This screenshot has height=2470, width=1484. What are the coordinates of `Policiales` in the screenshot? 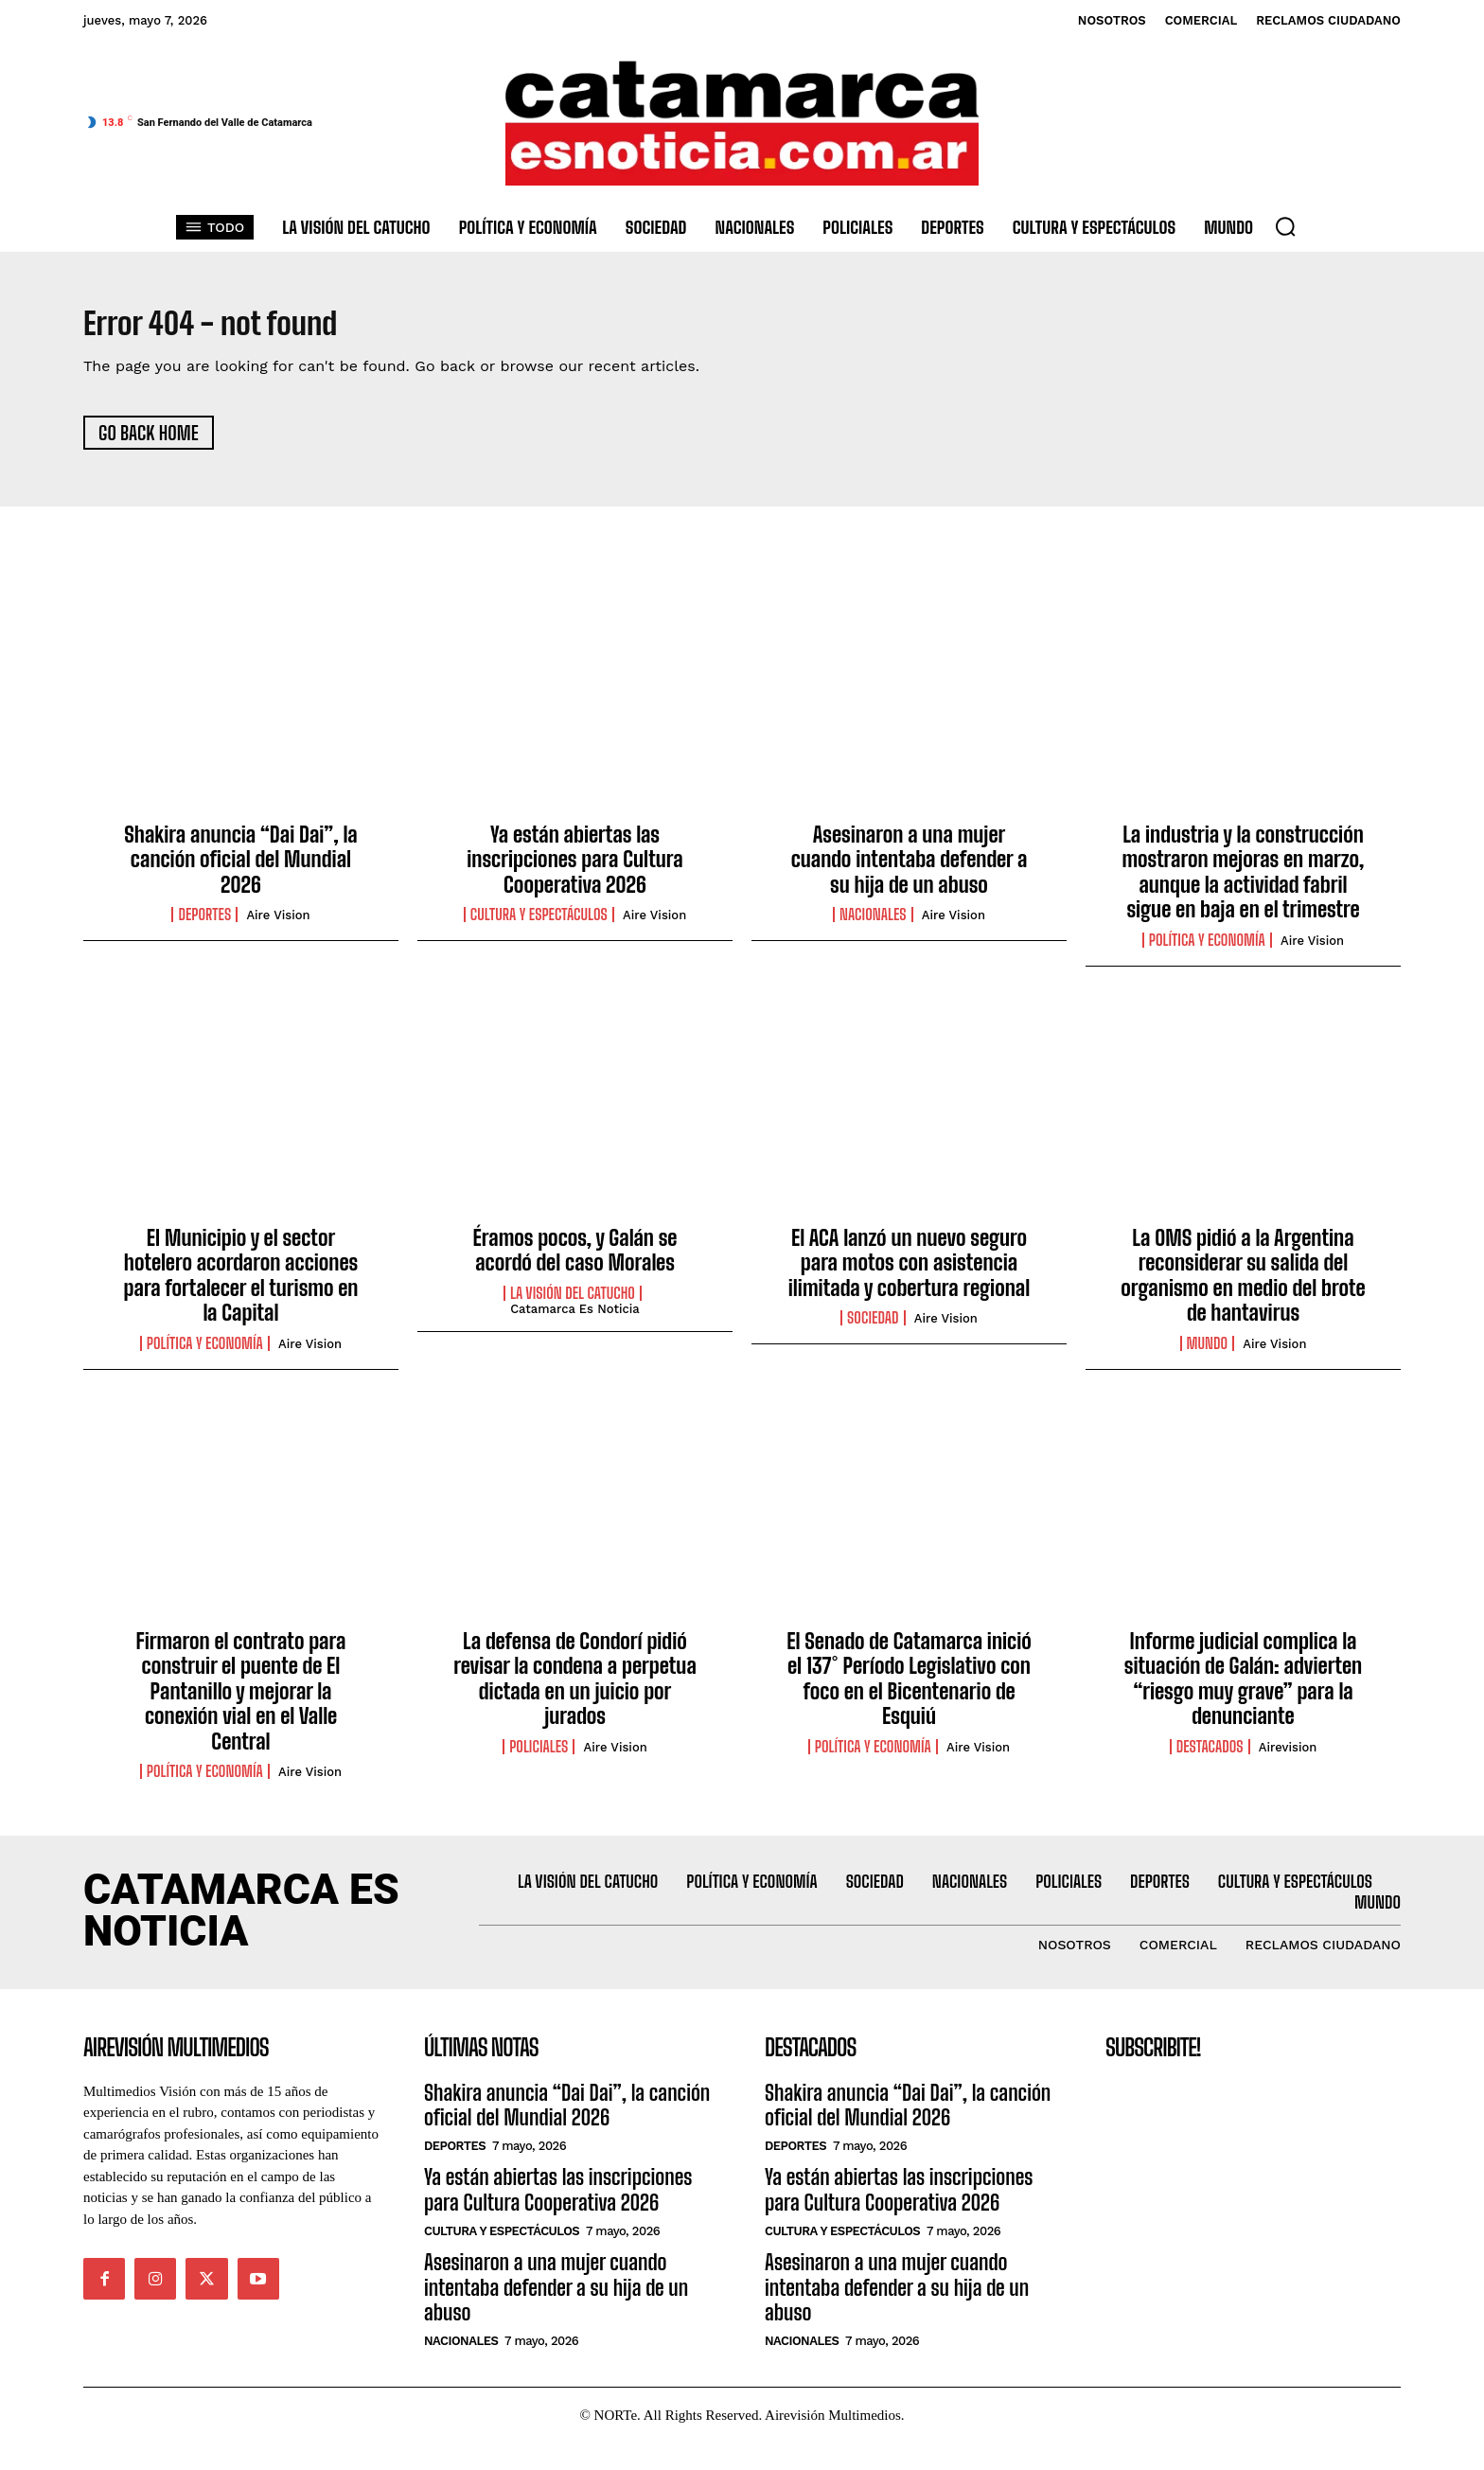 It's located at (538, 1755).